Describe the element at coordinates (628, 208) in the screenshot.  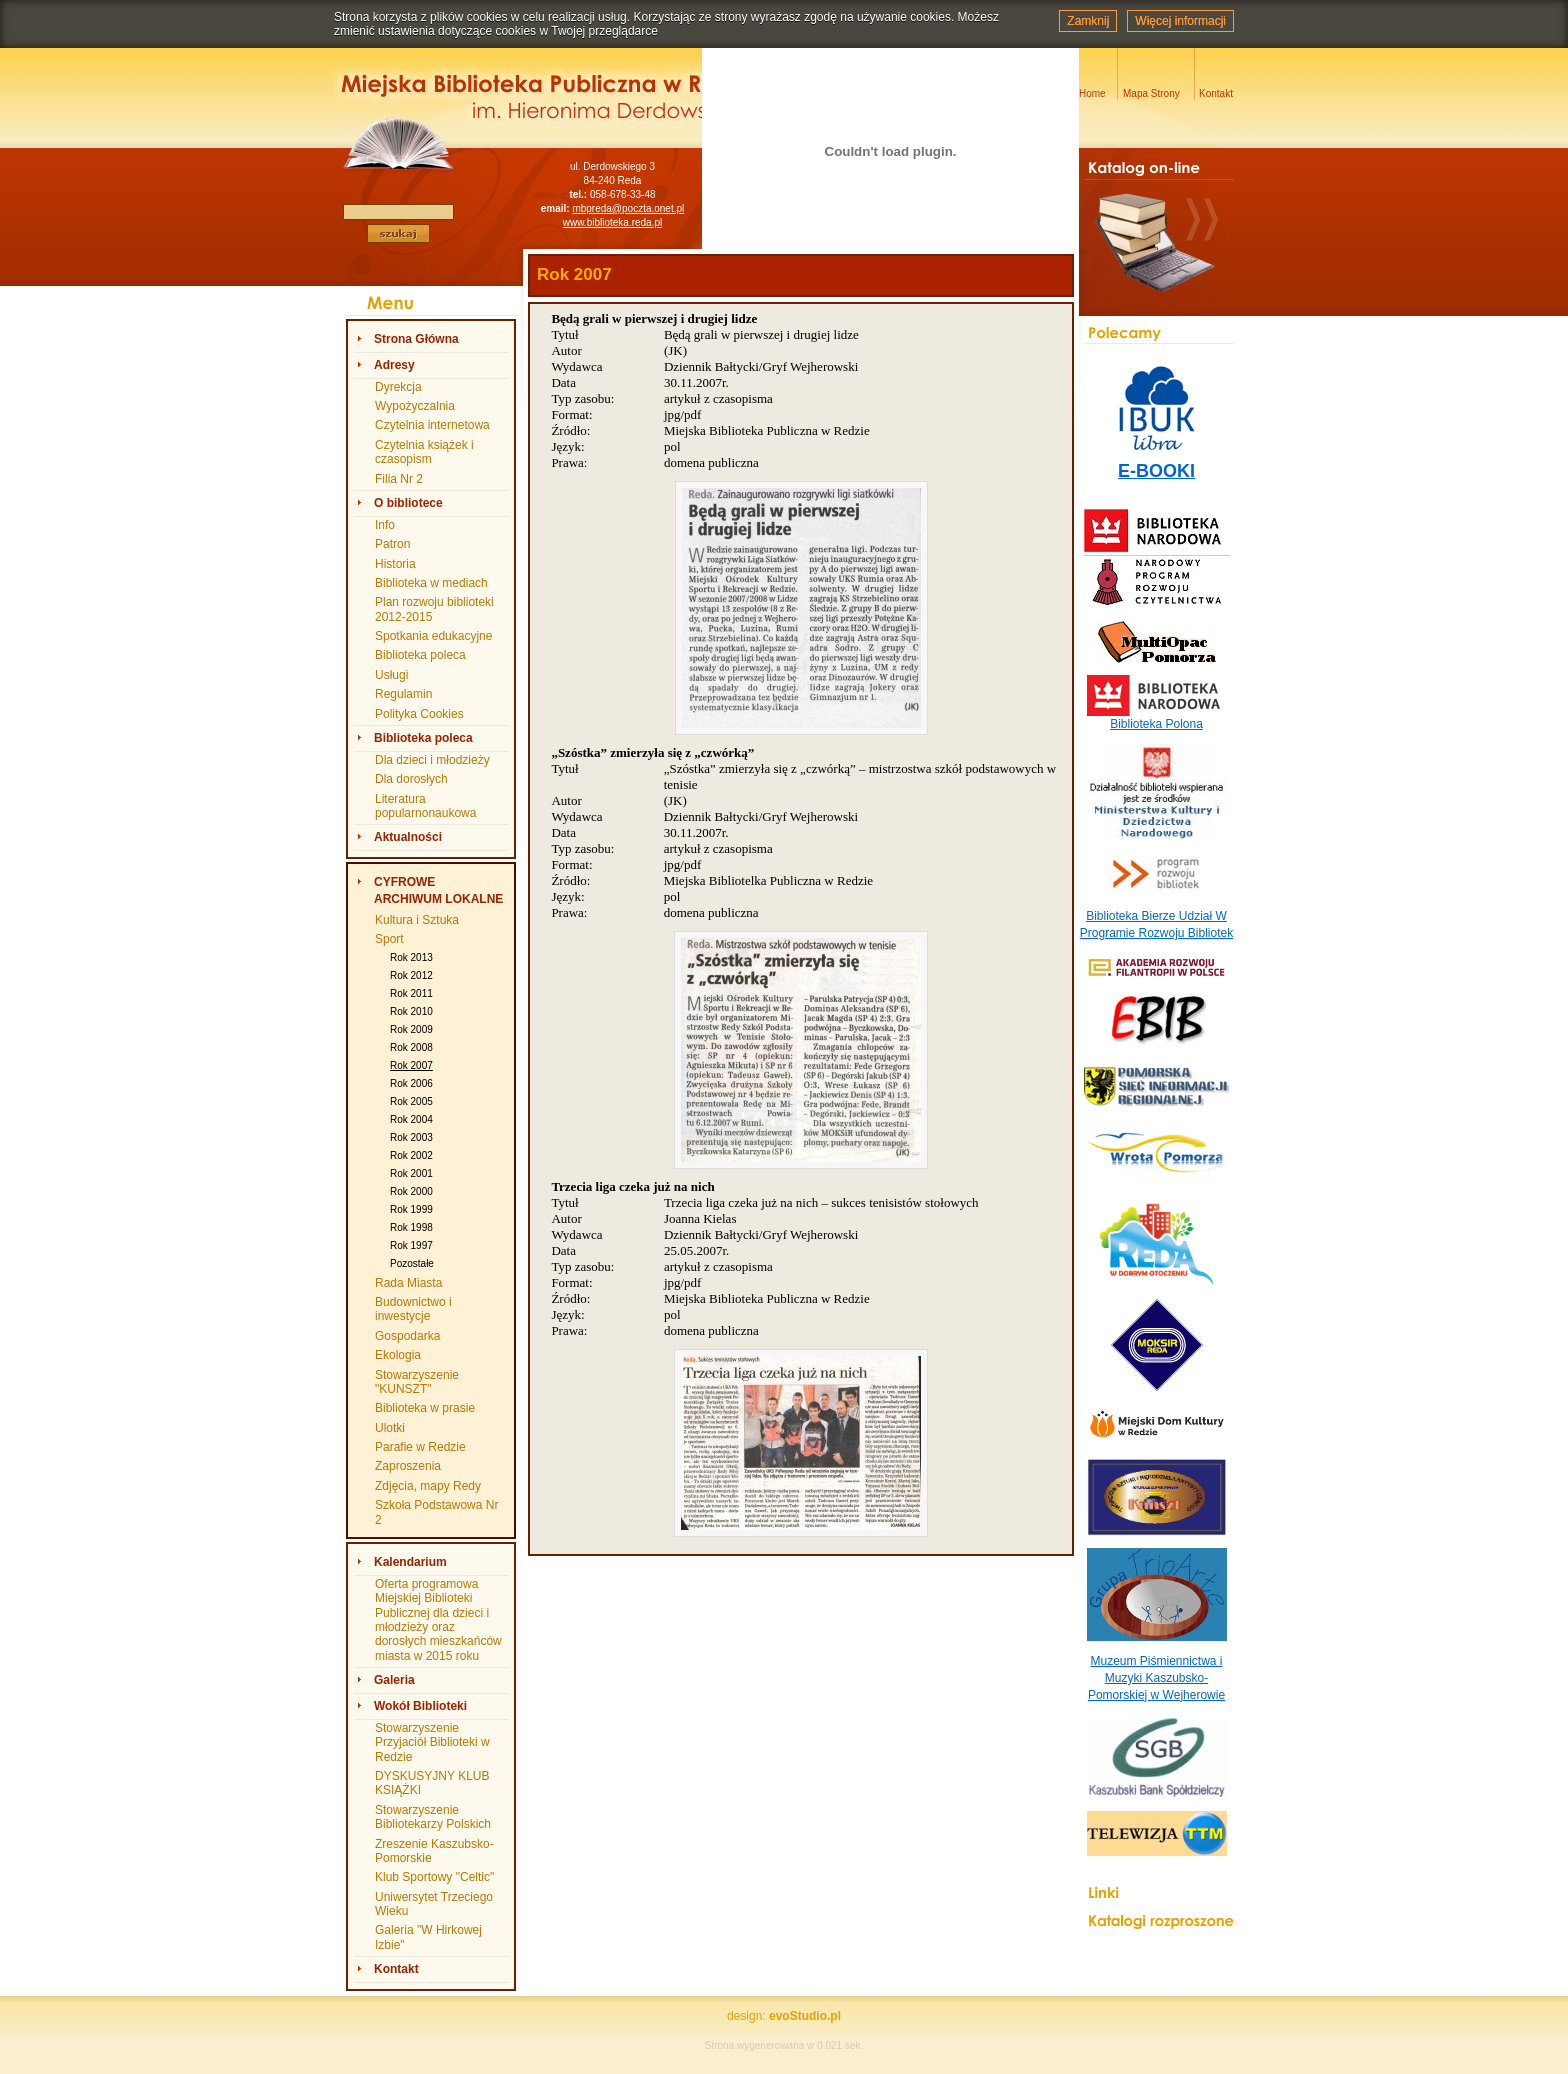
I see `mbpreda@poczta.onet.pl` at that location.